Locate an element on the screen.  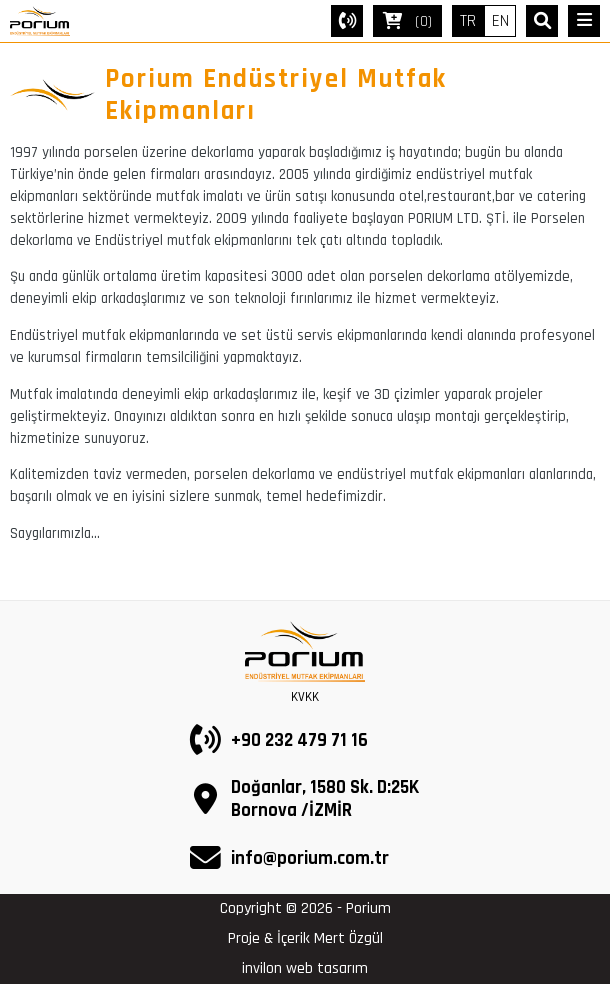
info@porium.com.tr is located at coordinates (310, 858).